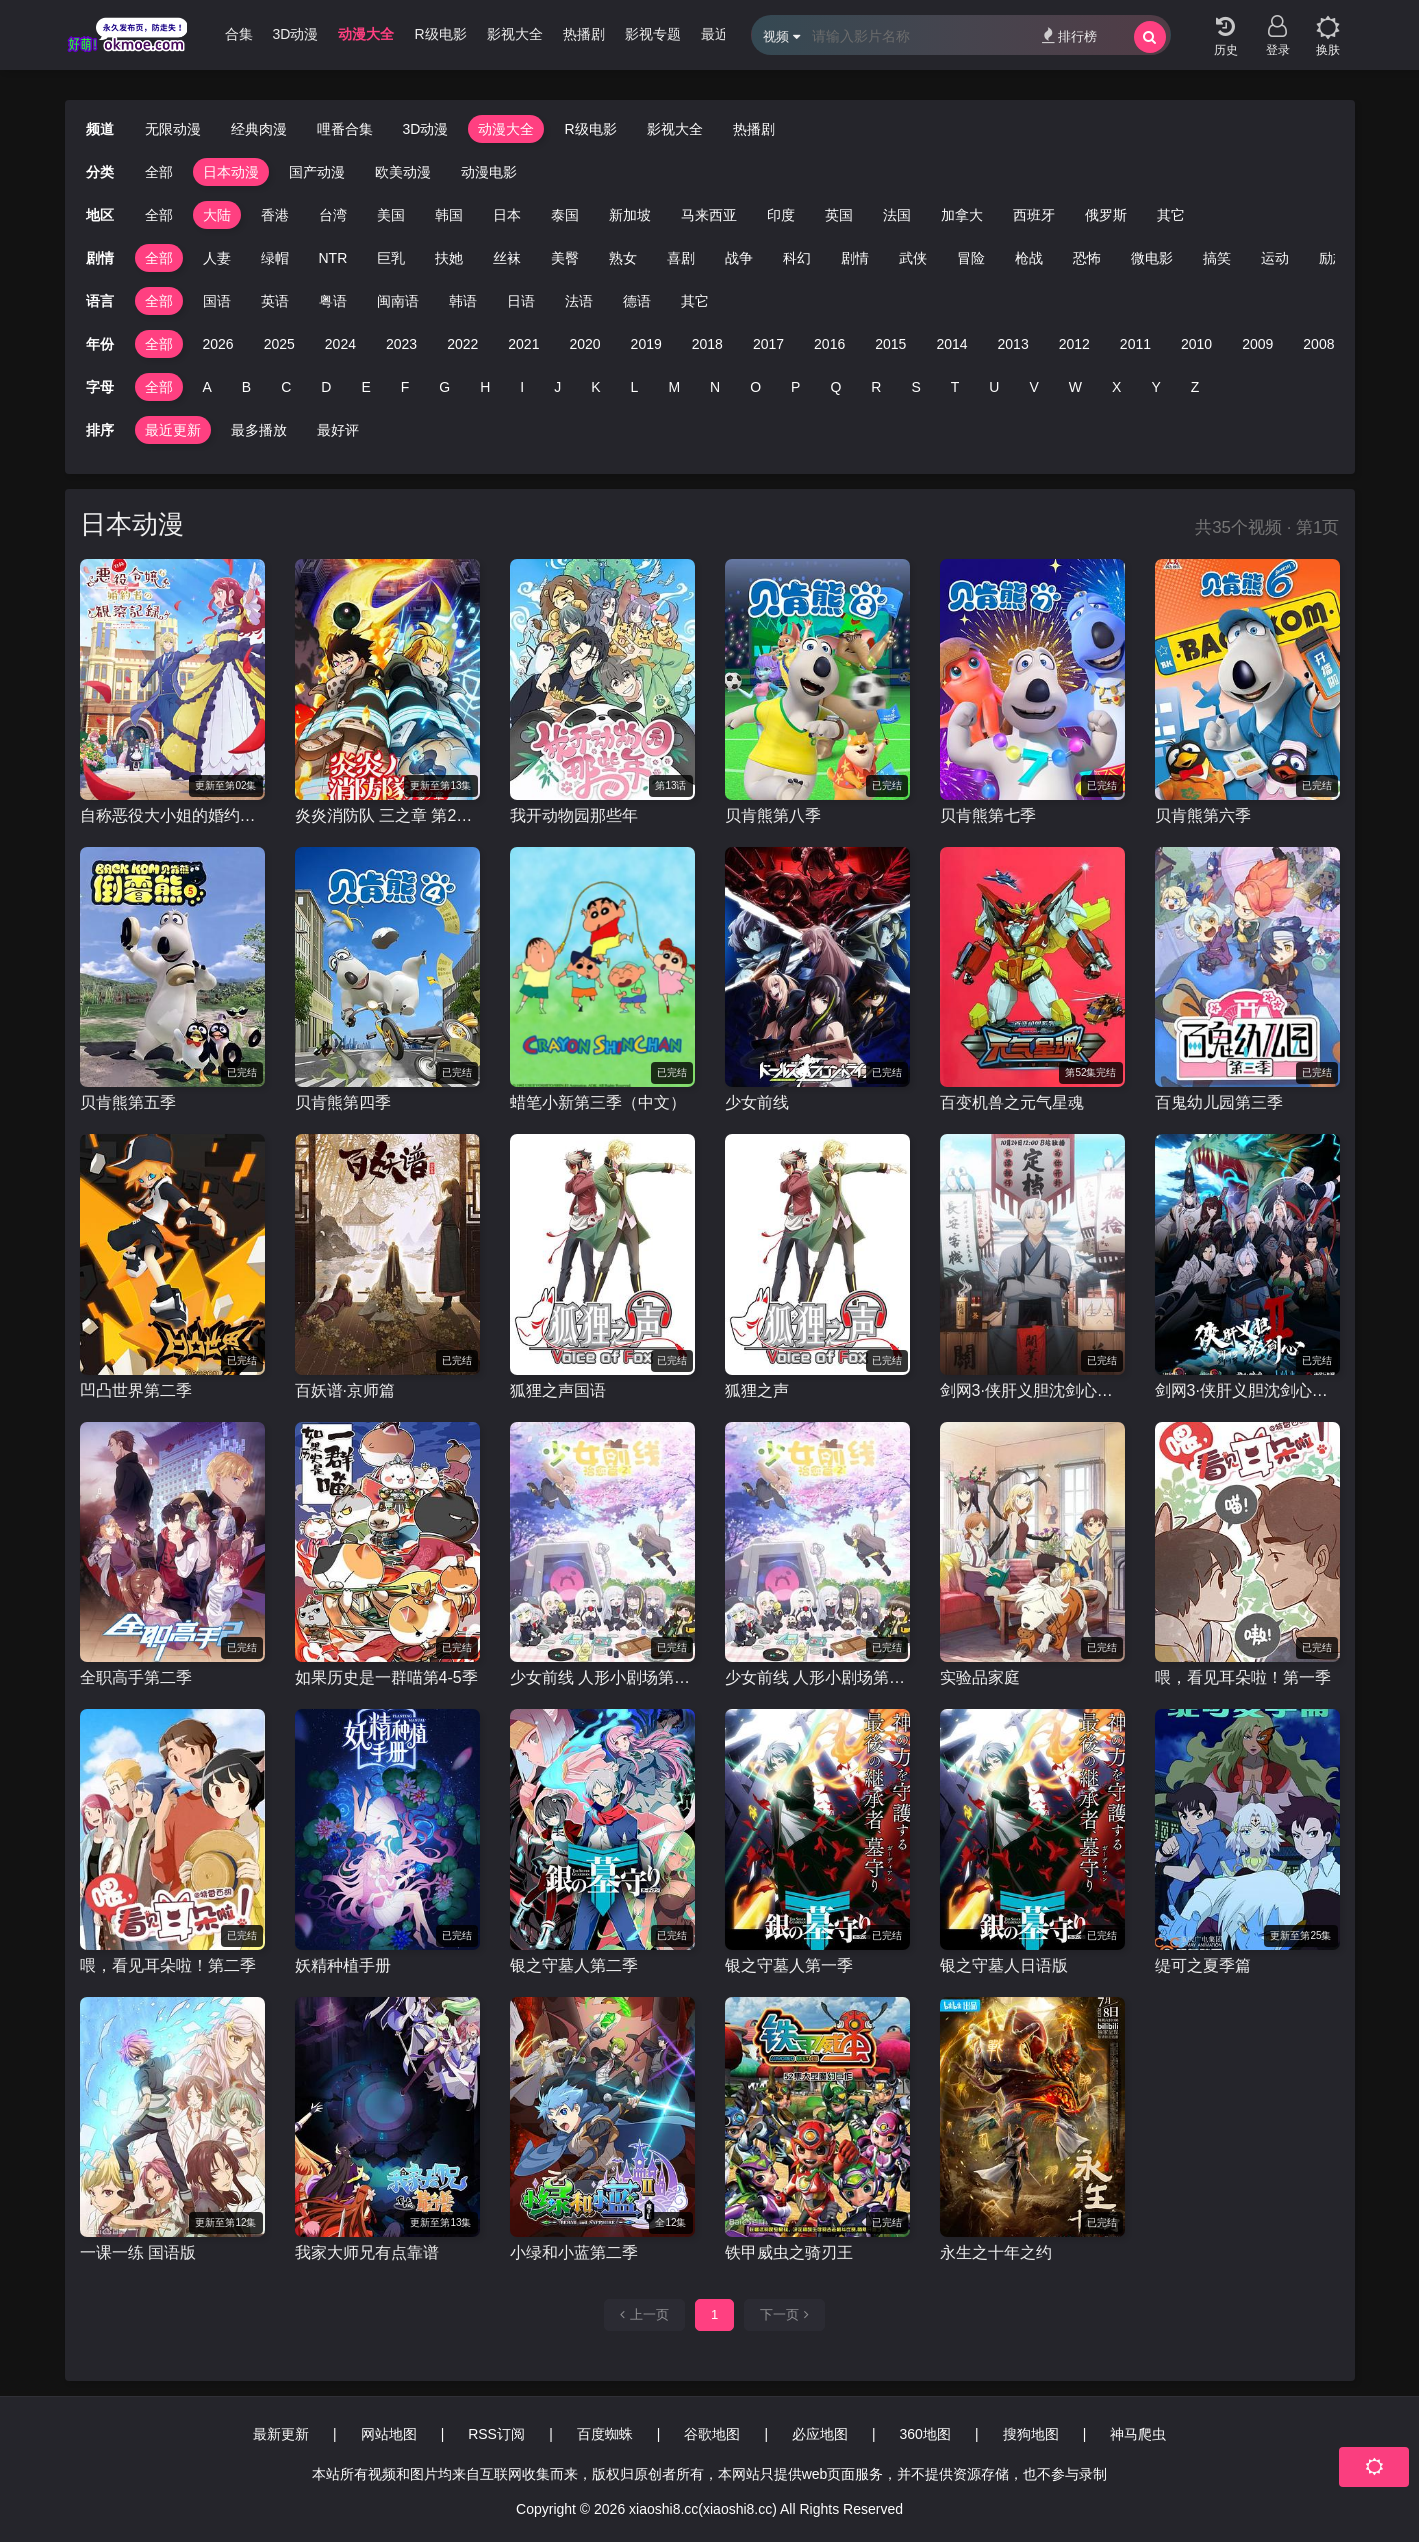 This screenshot has width=1419, height=2542. Describe the element at coordinates (1033, 387) in the screenshot. I see `V [group]` at that location.